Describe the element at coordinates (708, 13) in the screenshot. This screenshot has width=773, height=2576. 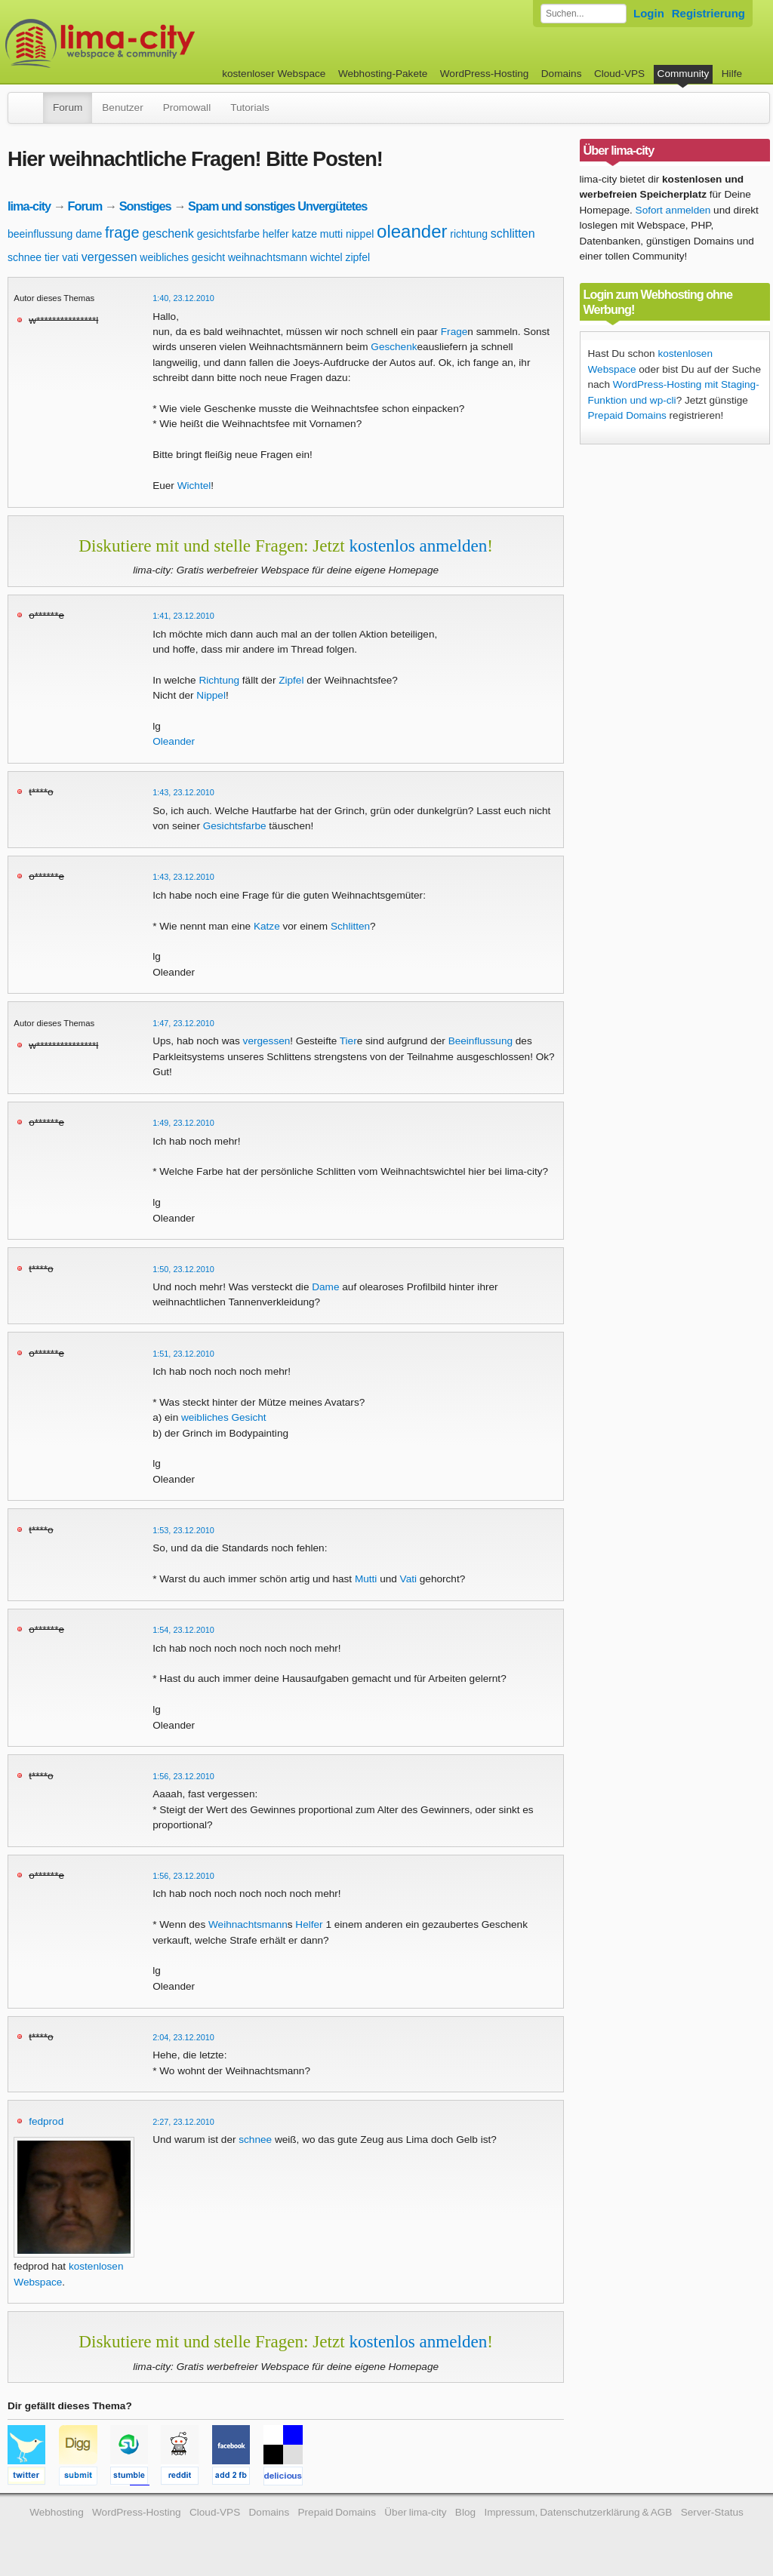
I see `Registrierung` at that location.